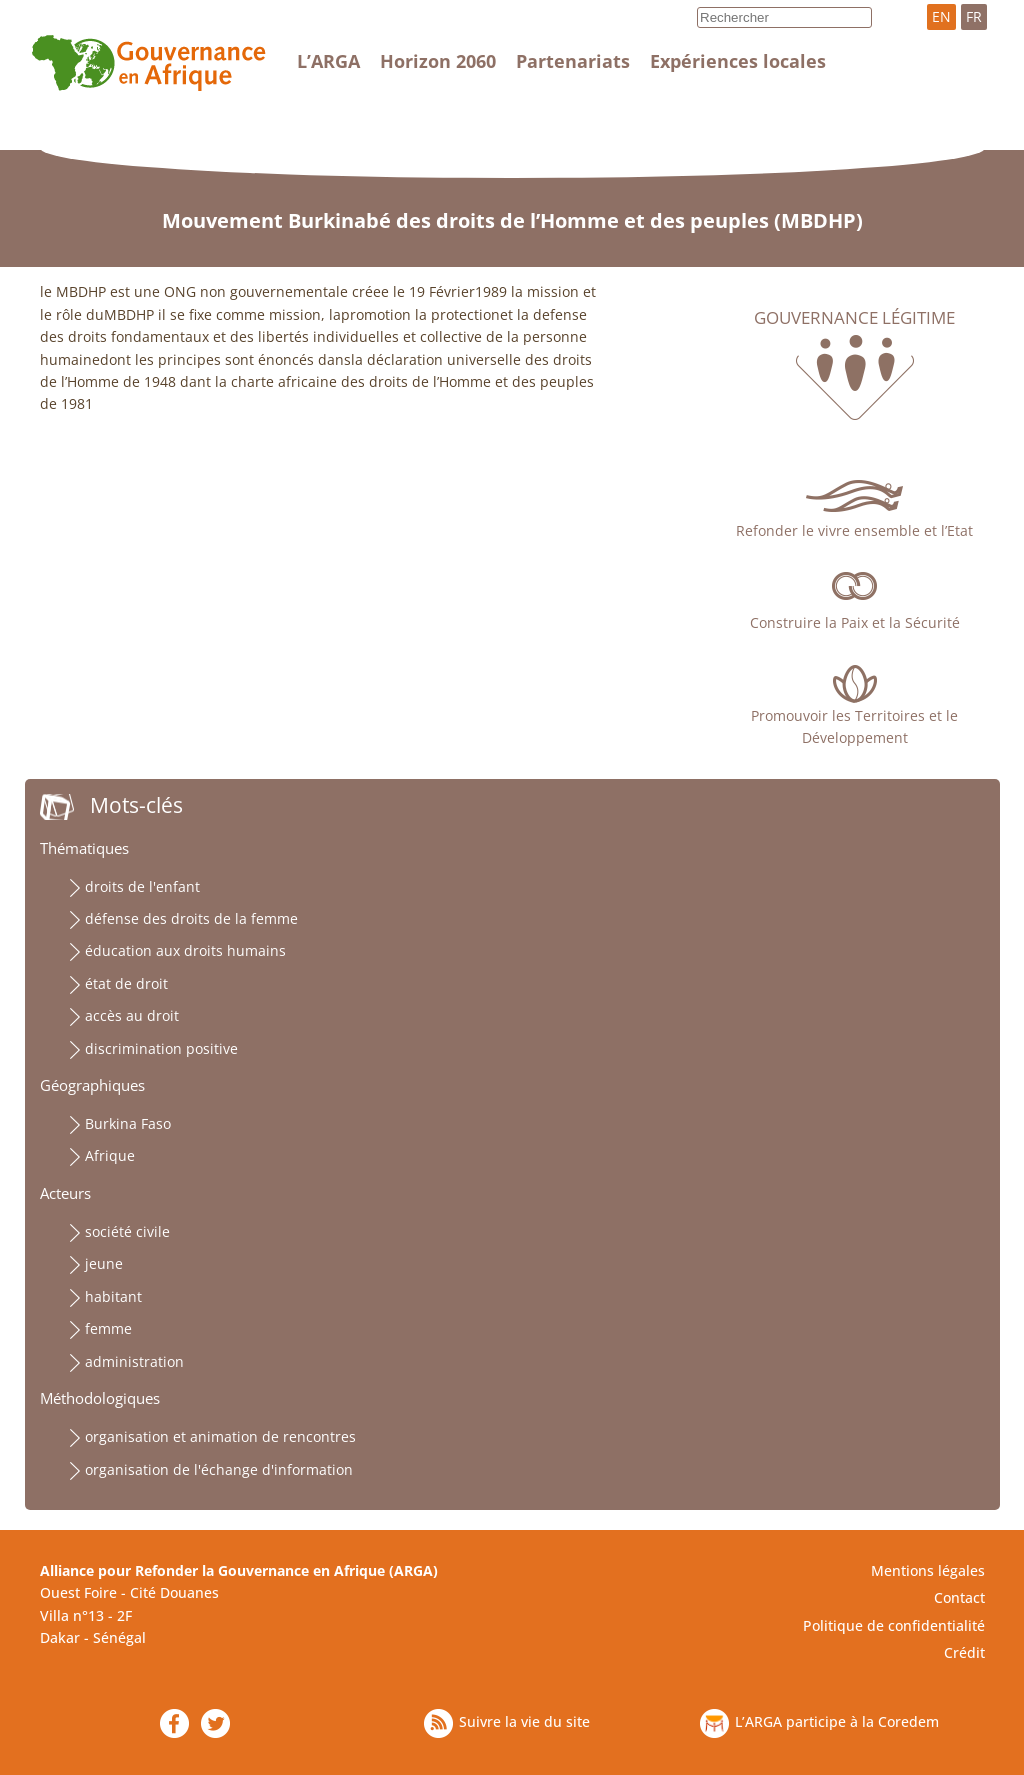 The height and width of the screenshot is (1775, 1024). I want to click on L’ARGA, so click(328, 61).